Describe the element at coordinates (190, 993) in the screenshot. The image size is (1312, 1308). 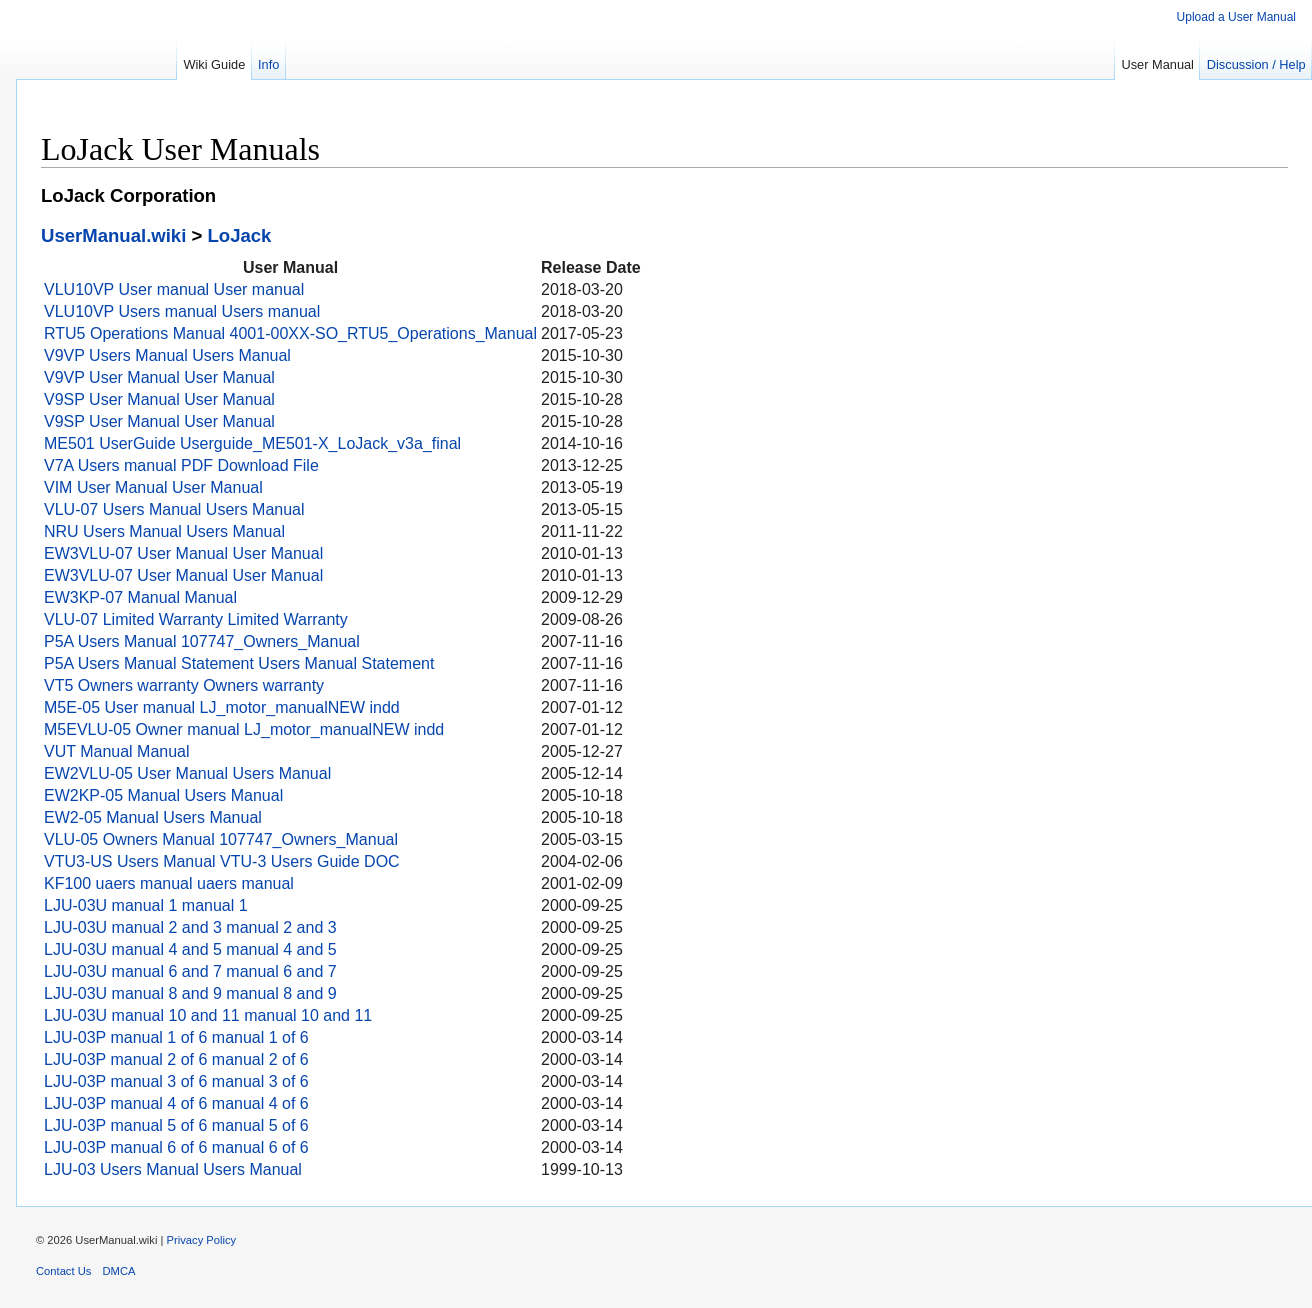
I see `LJU-03U manual 8 and 9 manual 8 and 9` at that location.